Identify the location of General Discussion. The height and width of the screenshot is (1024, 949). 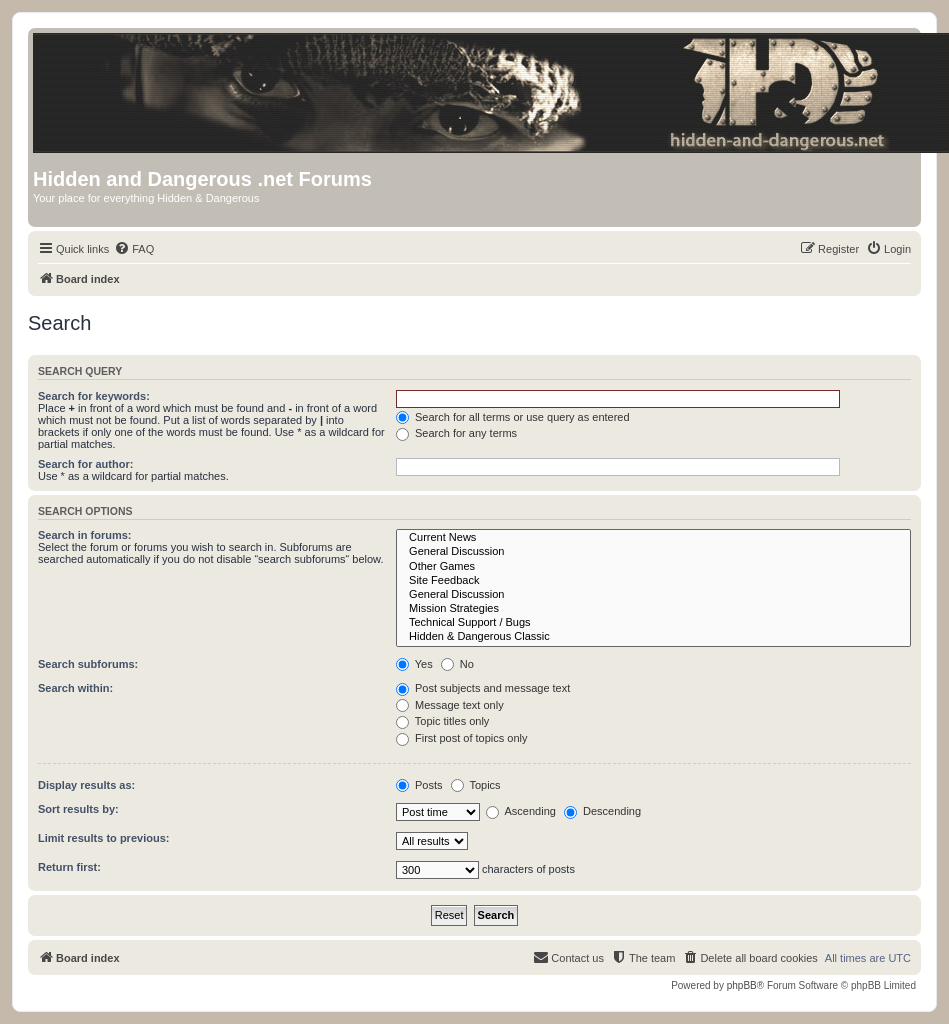
(653, 552).